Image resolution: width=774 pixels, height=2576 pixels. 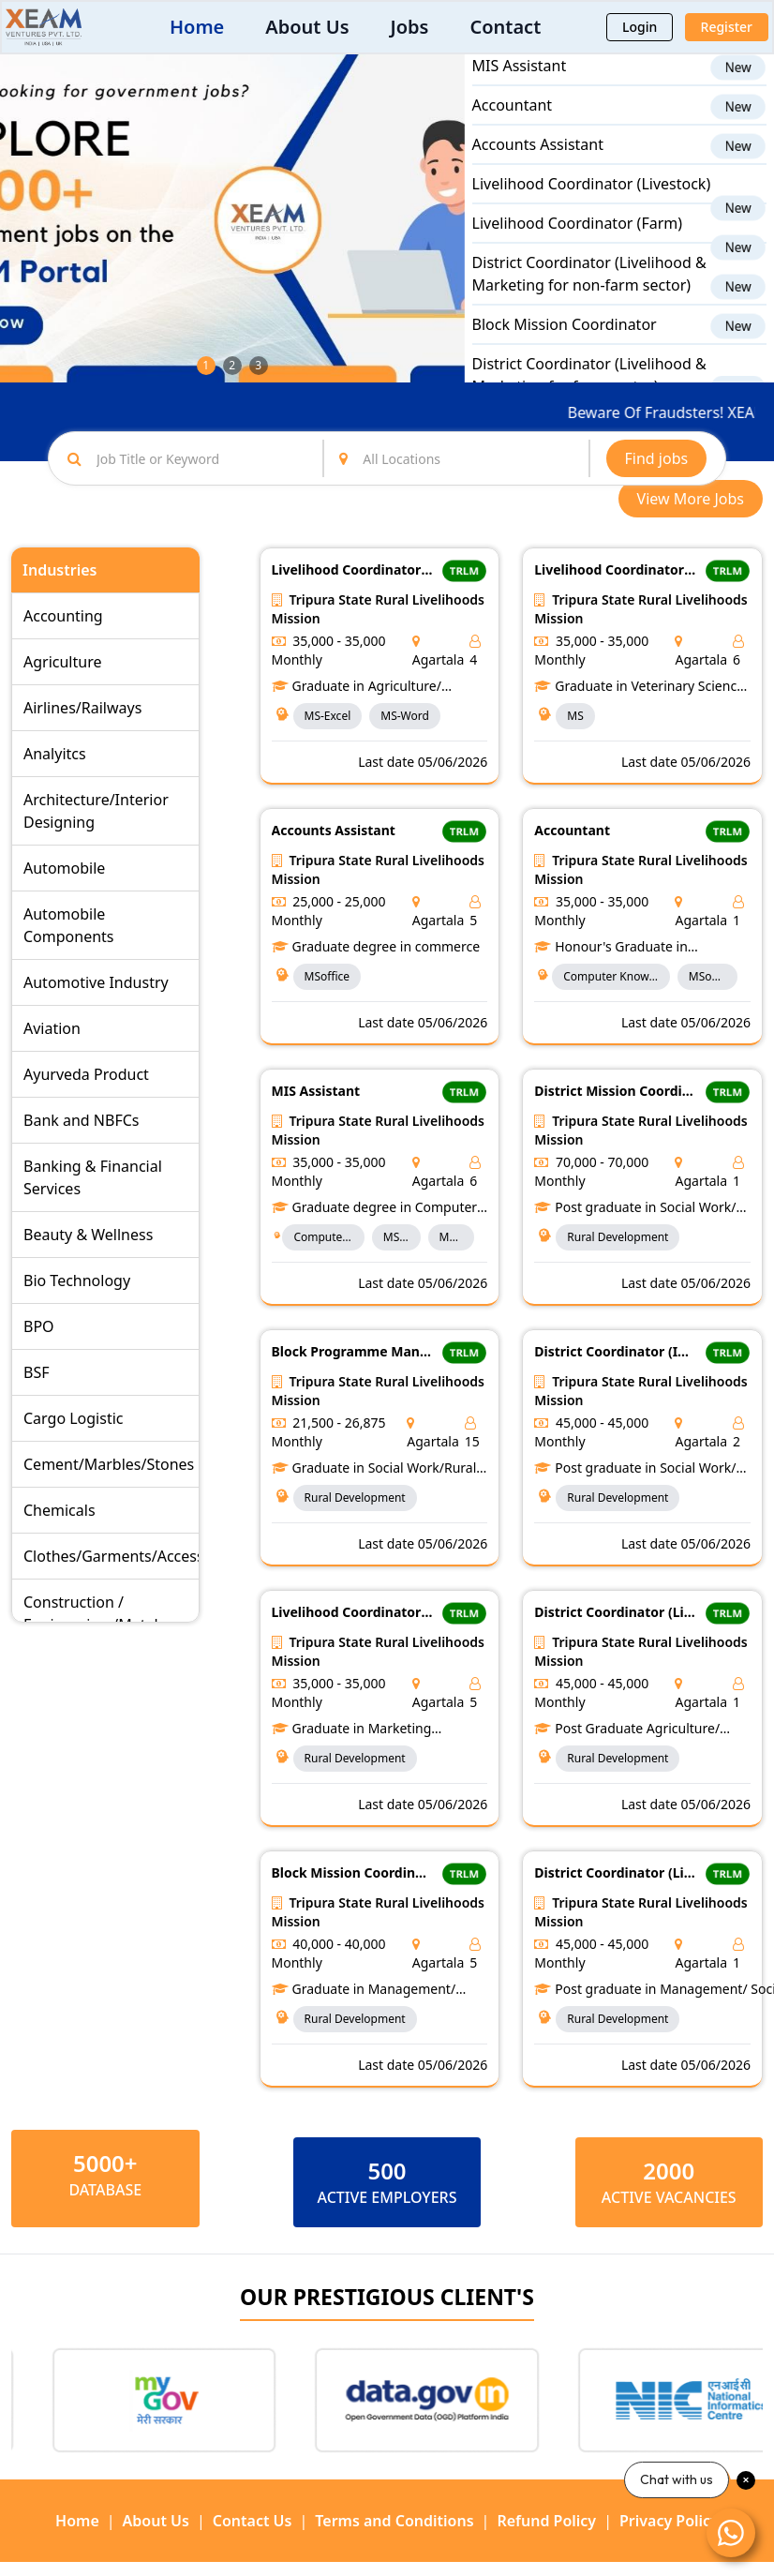 What do you see at coordinates (577, 238) in the screenshot?
I see `Livelihood Coordinator (Farm)` at bounding box center [577, 238].